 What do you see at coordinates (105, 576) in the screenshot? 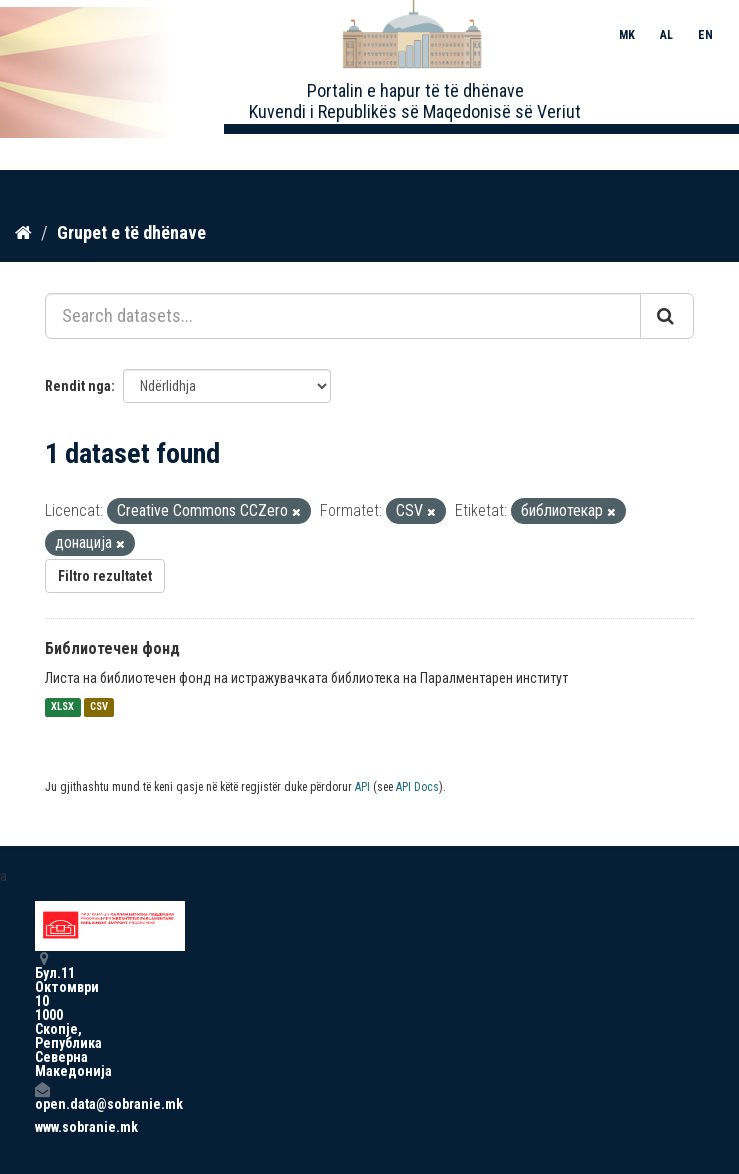
I see `Filtro rezultatet` at bounding box center [105, 576].